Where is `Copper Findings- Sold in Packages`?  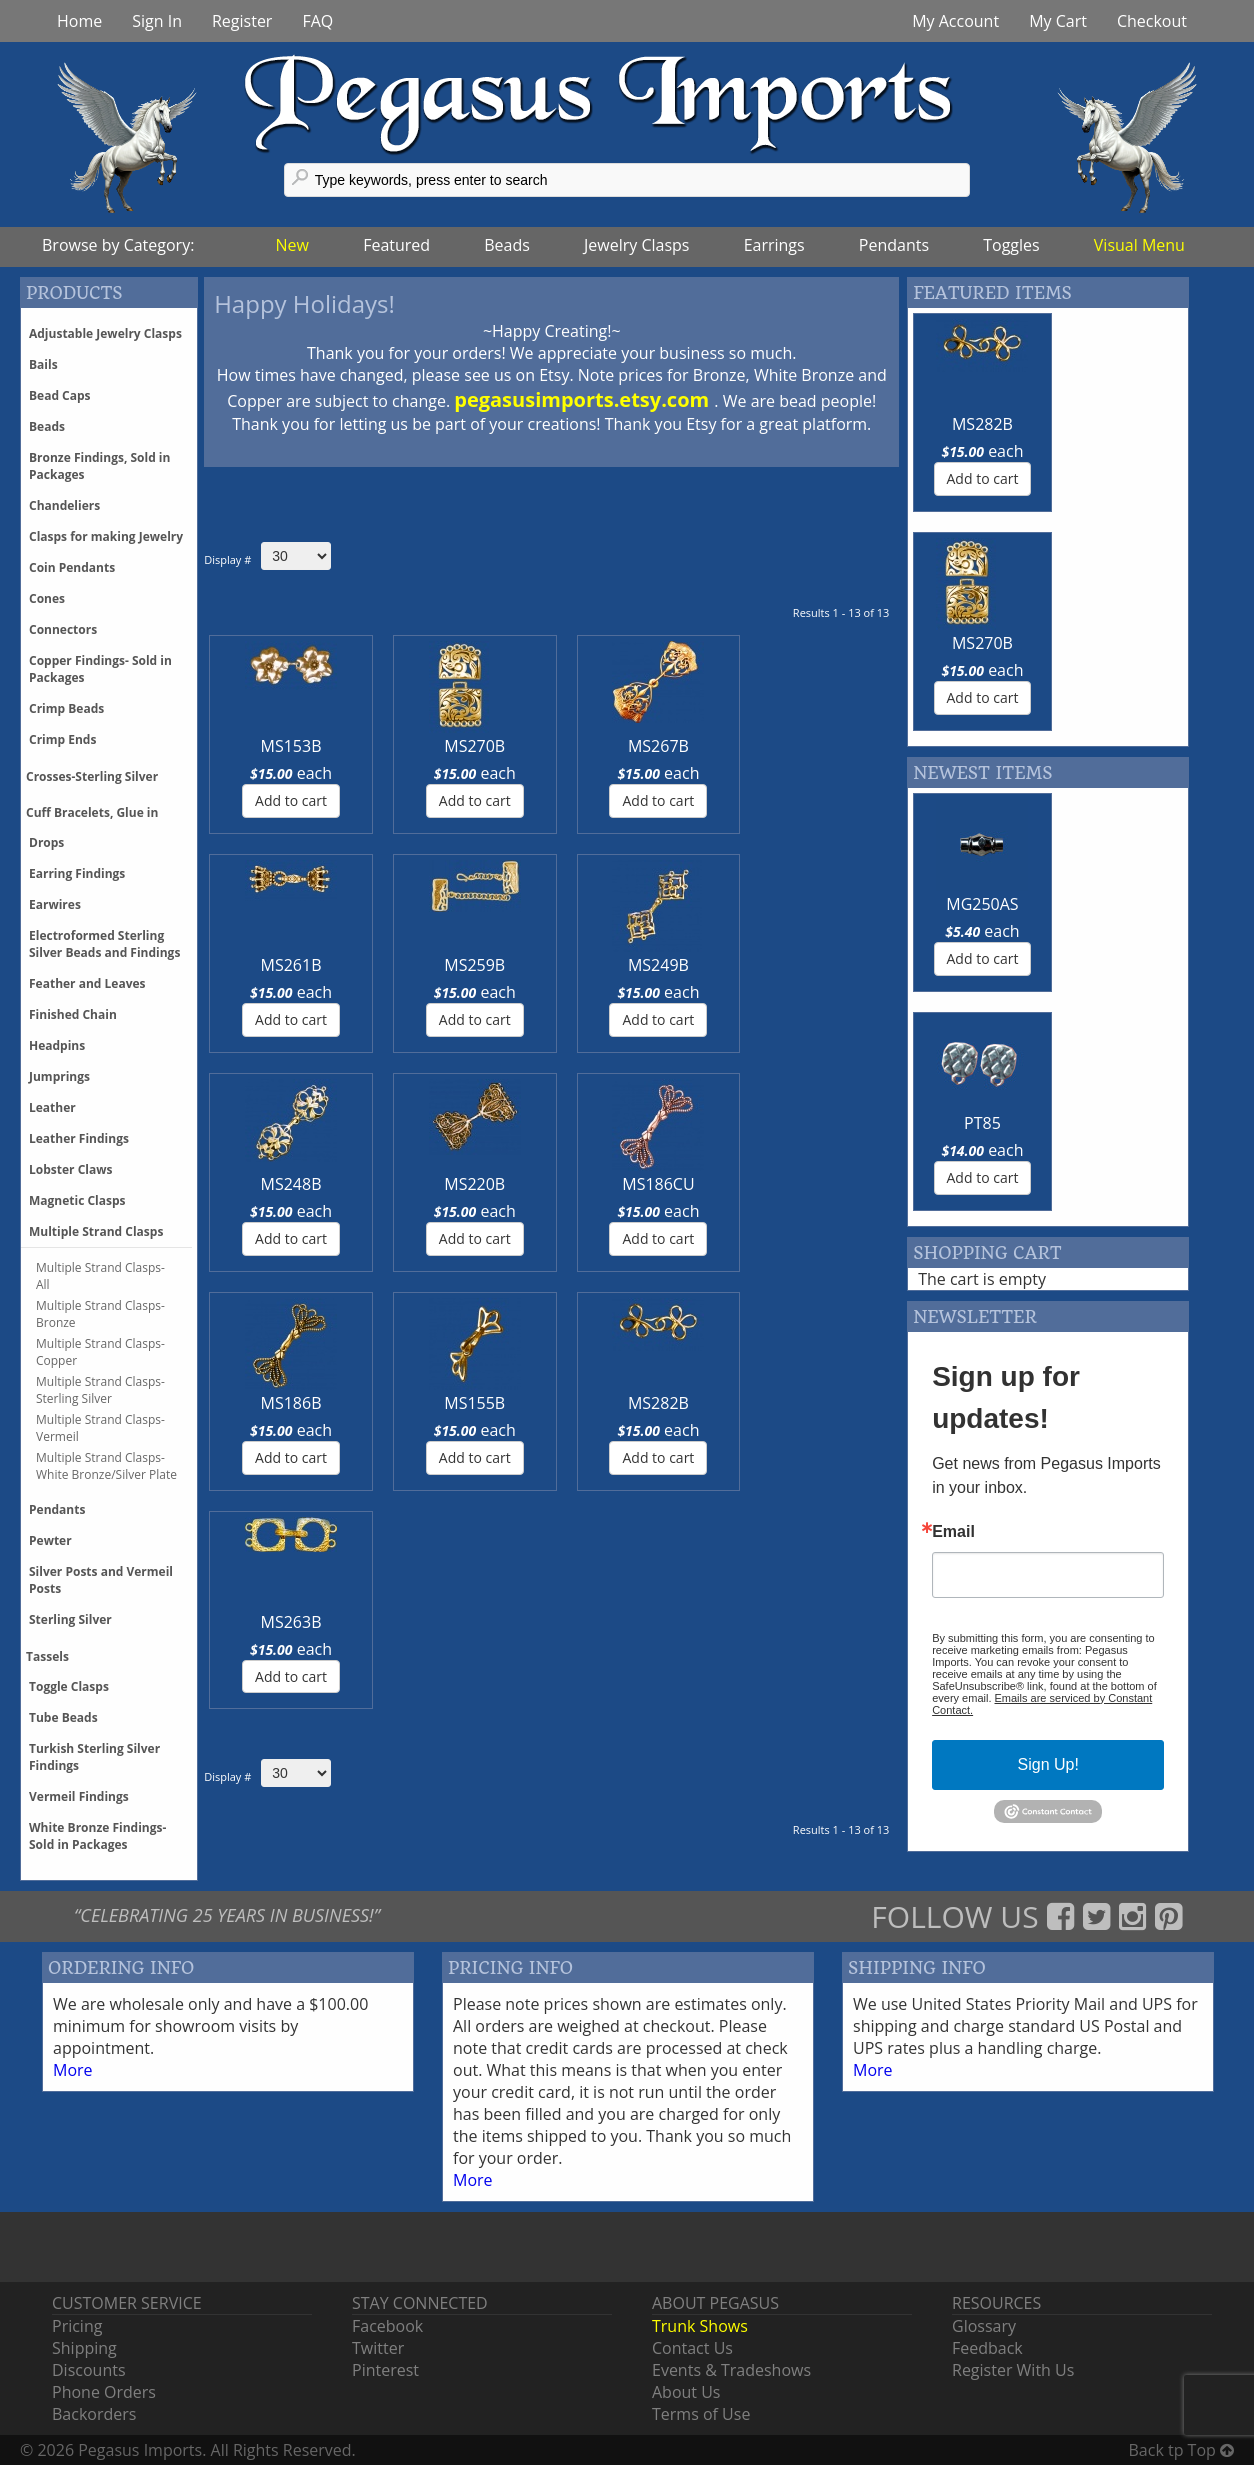 Copper Findings- Sold in Packages is located at coordinates (100, 669).